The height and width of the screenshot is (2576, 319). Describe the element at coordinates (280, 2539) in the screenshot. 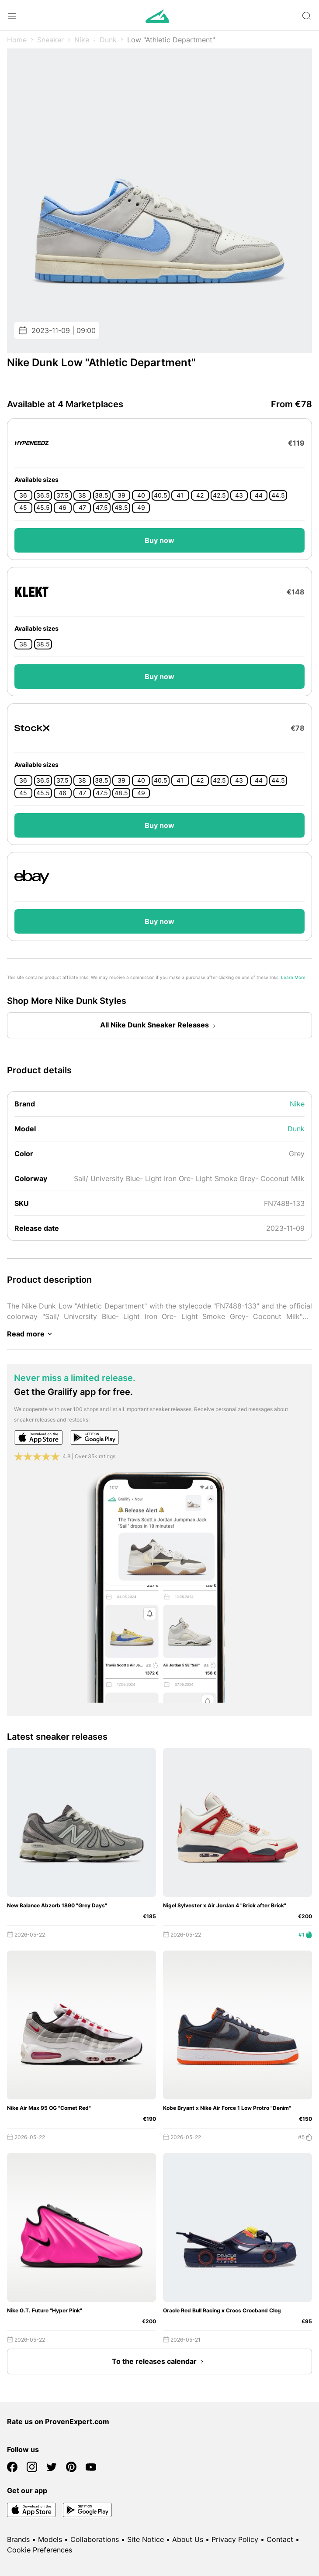

I see `Contact` at that location.